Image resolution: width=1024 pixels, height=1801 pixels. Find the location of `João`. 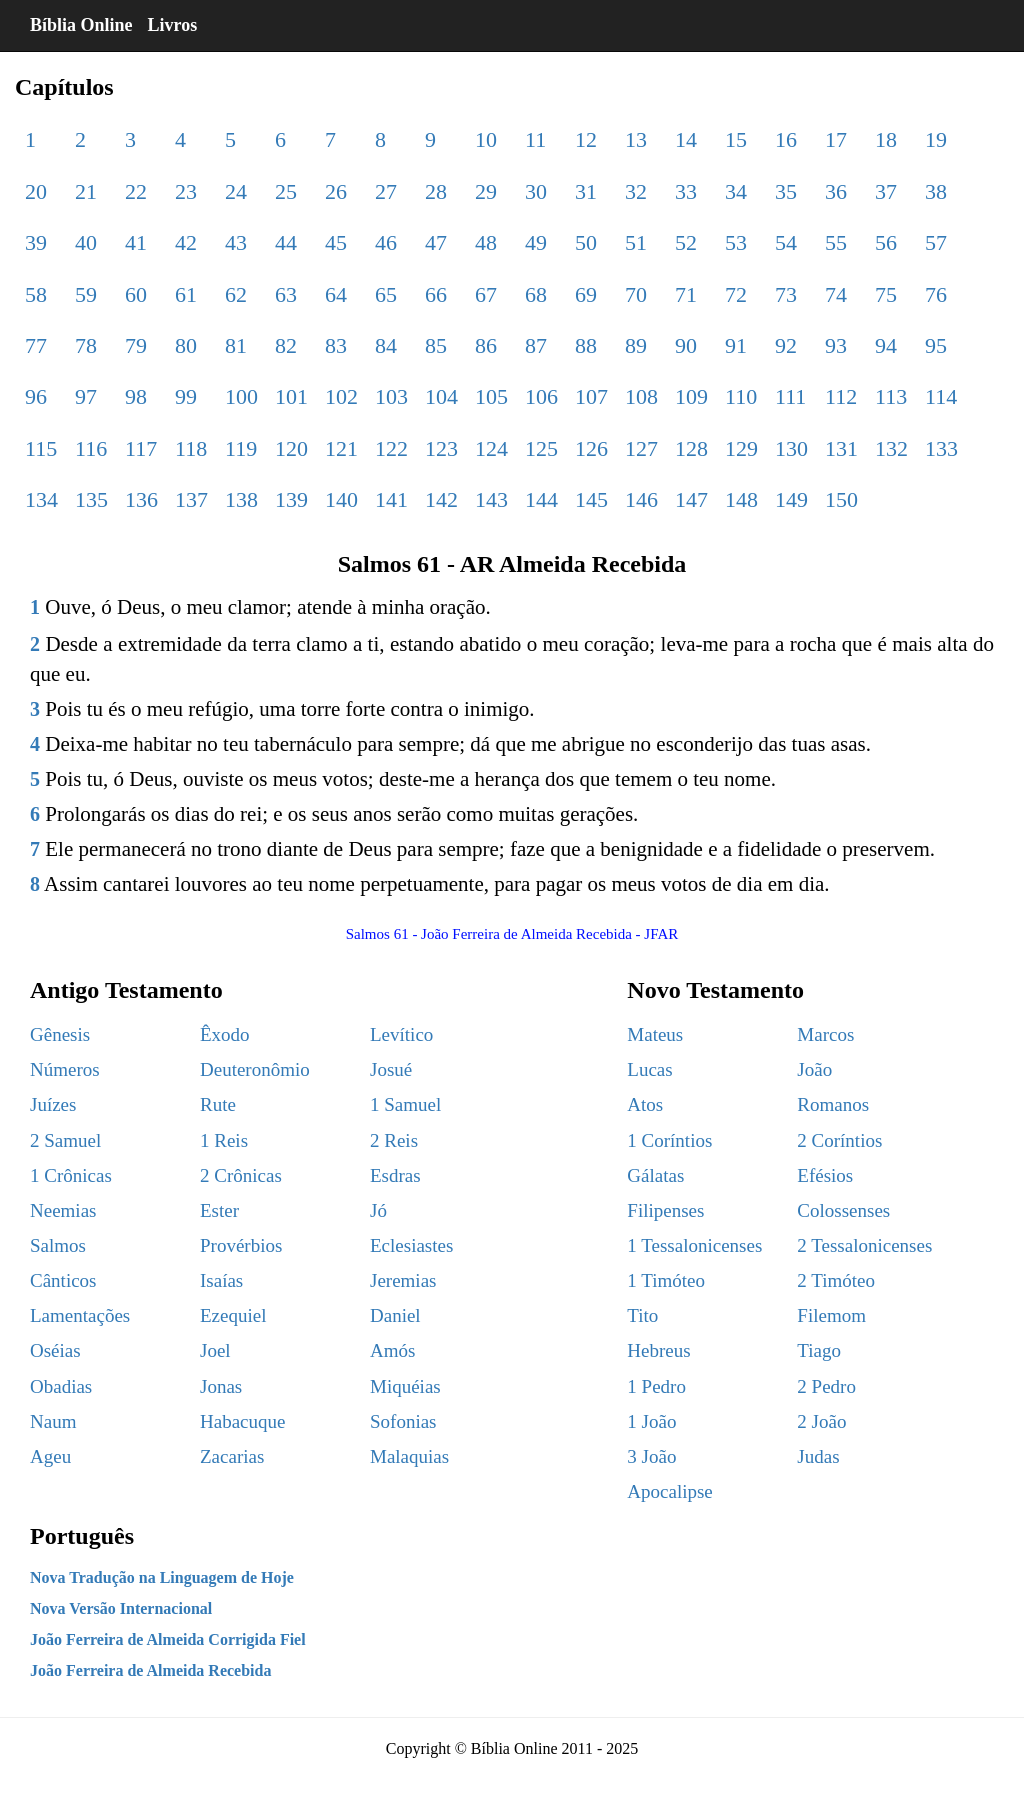

João is located at coordinates (814, 1069).